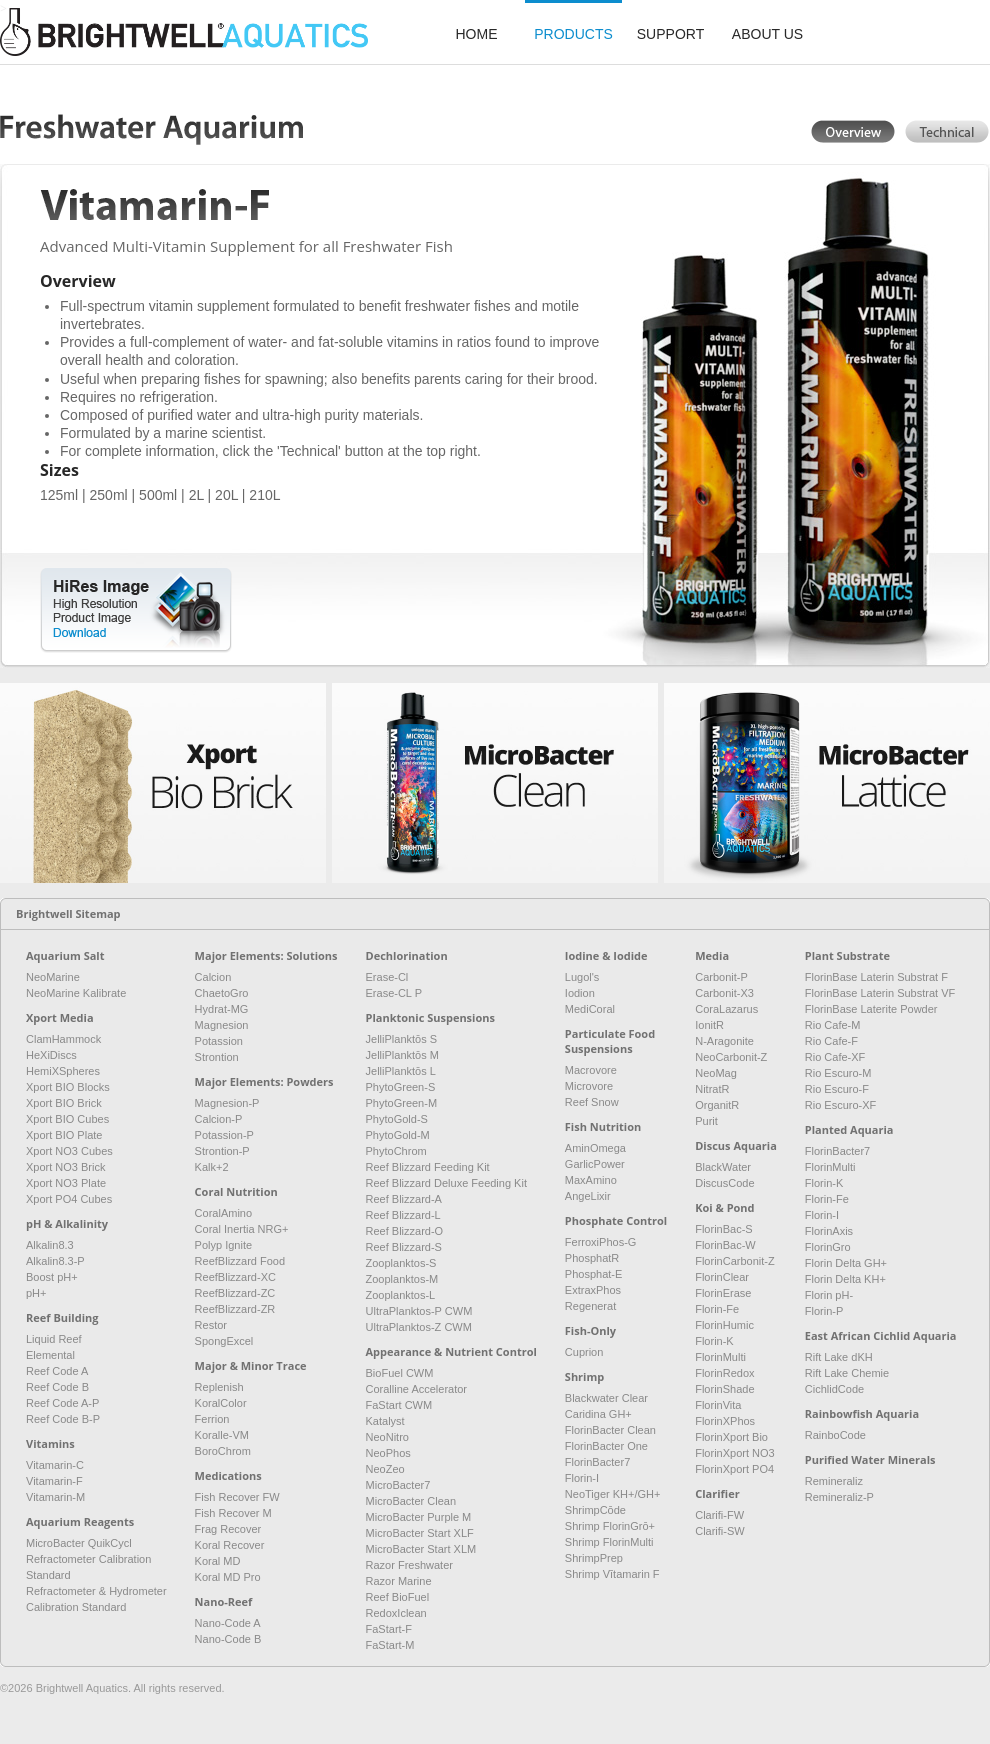  I want to click on Rift Lake dKH, so click(839, 1357).